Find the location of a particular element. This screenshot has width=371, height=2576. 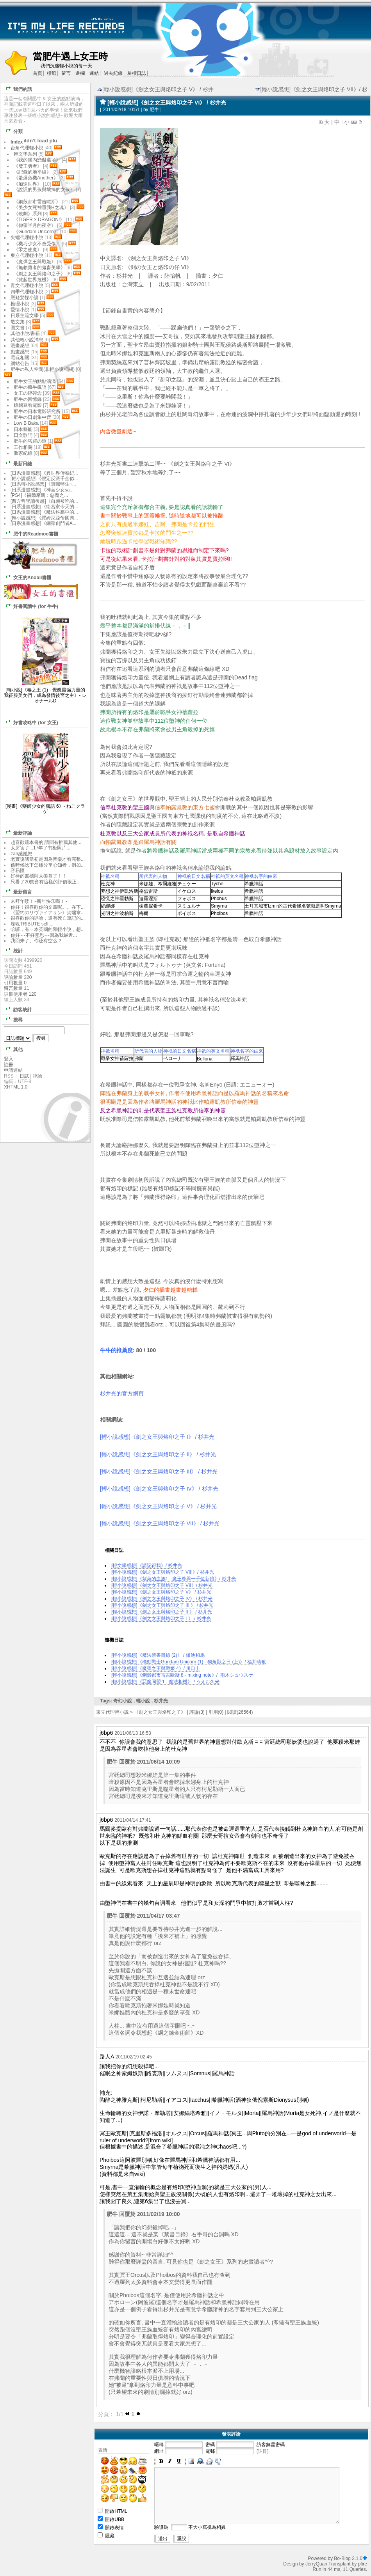

《加速世界》 is located at coordinates (28, 184).